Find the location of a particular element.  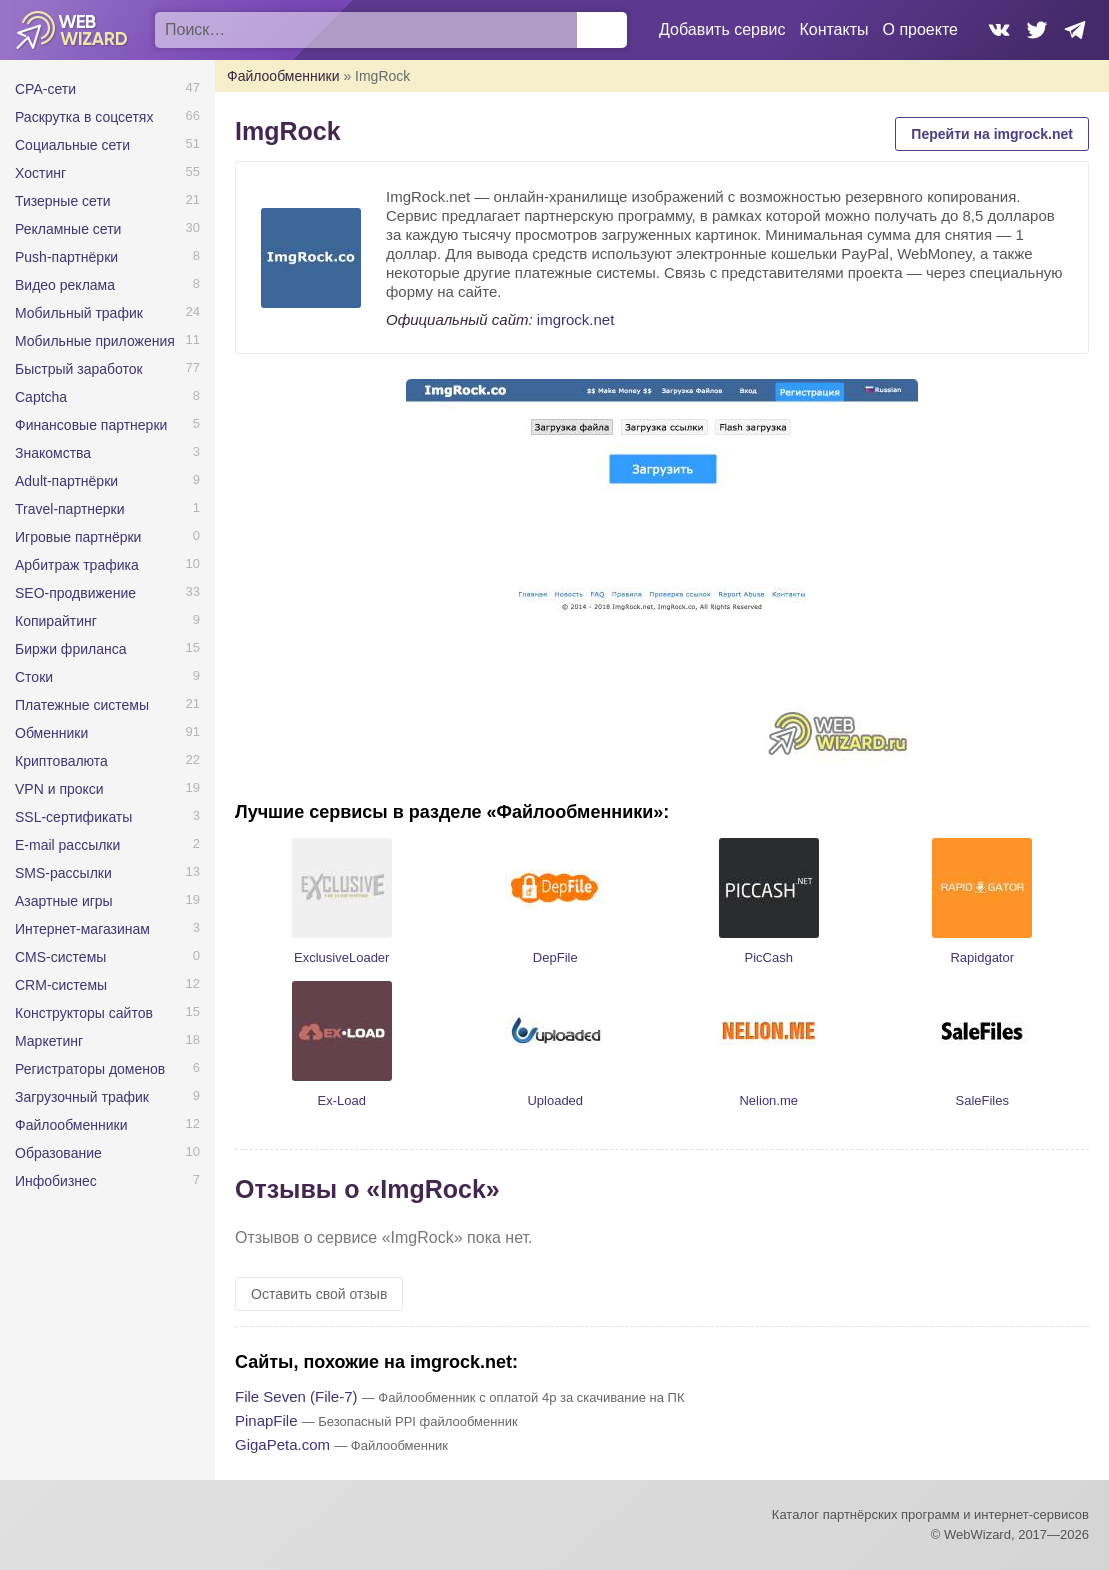

VPN и прокси is located at coordinates (59, 789).